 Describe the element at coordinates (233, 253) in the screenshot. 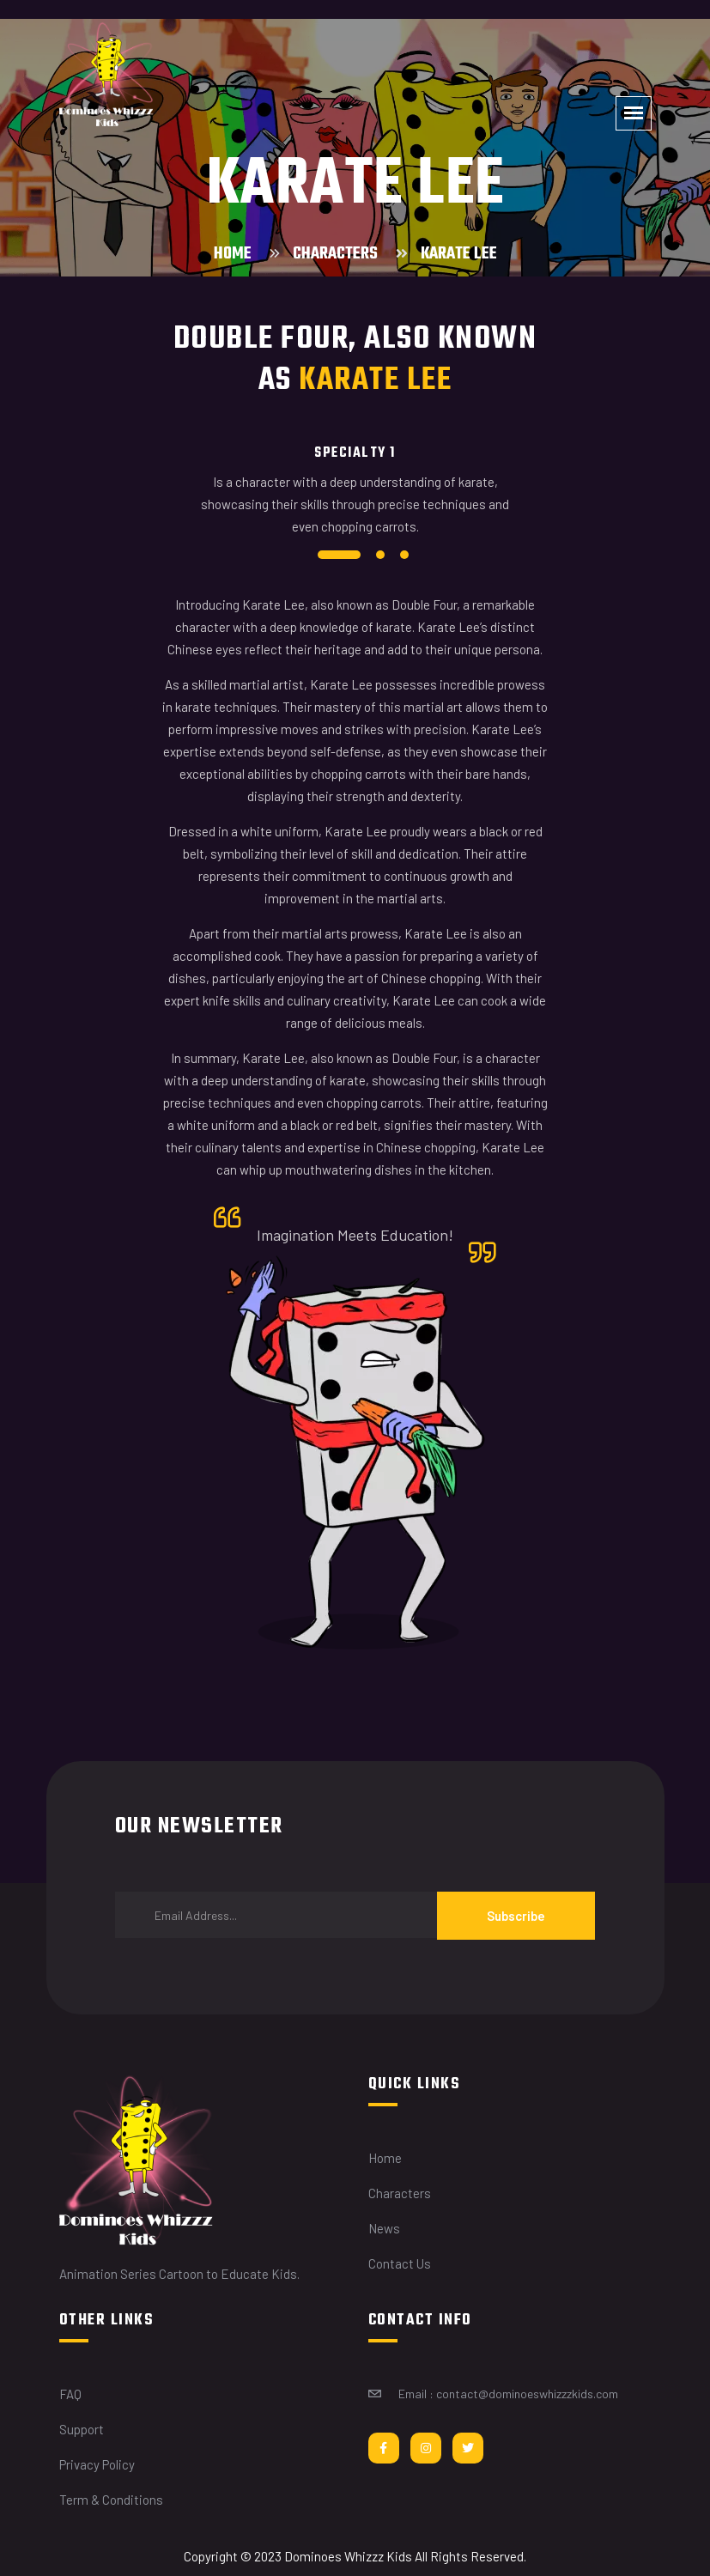

I see `Home` at that location.